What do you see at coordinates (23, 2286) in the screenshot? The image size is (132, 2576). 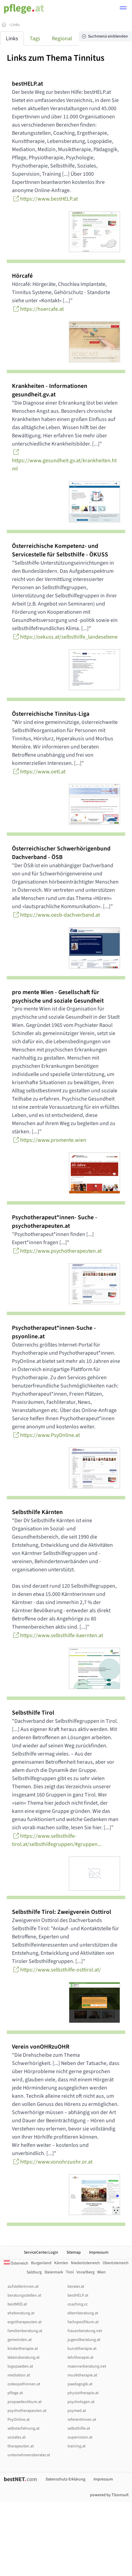 I see `aufstellerInnen.at` at bounding box center [23, 2286].